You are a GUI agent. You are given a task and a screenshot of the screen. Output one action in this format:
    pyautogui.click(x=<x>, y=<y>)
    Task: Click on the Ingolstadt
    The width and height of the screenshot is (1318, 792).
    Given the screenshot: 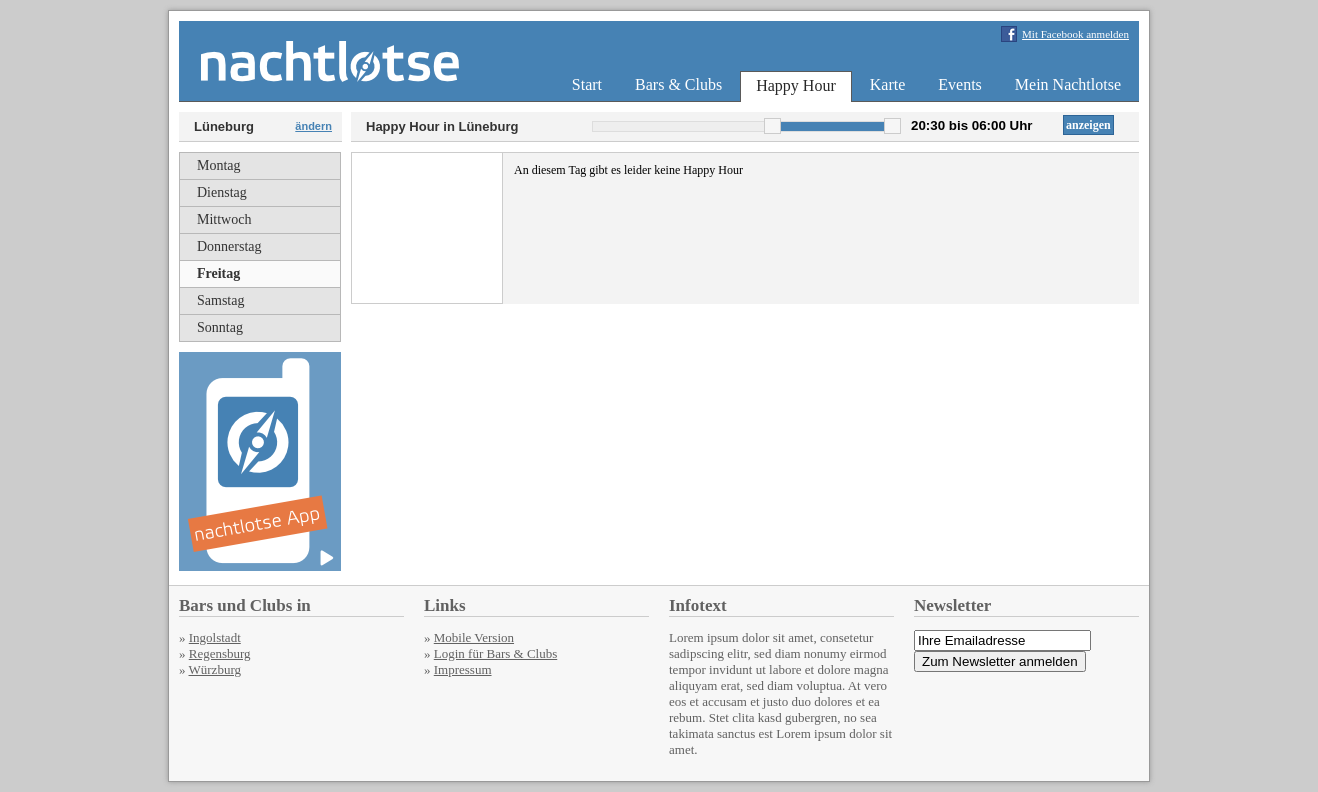 What is the action you would take?
    pyautogui.click(x=215, y=637)
    